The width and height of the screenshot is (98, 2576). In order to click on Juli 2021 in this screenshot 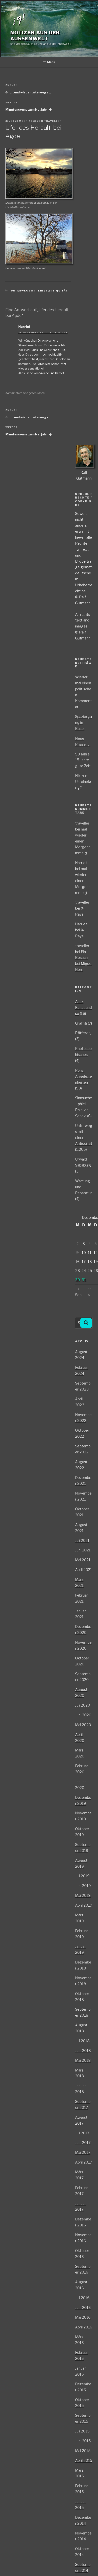, I will do `click(82, 1540)`.